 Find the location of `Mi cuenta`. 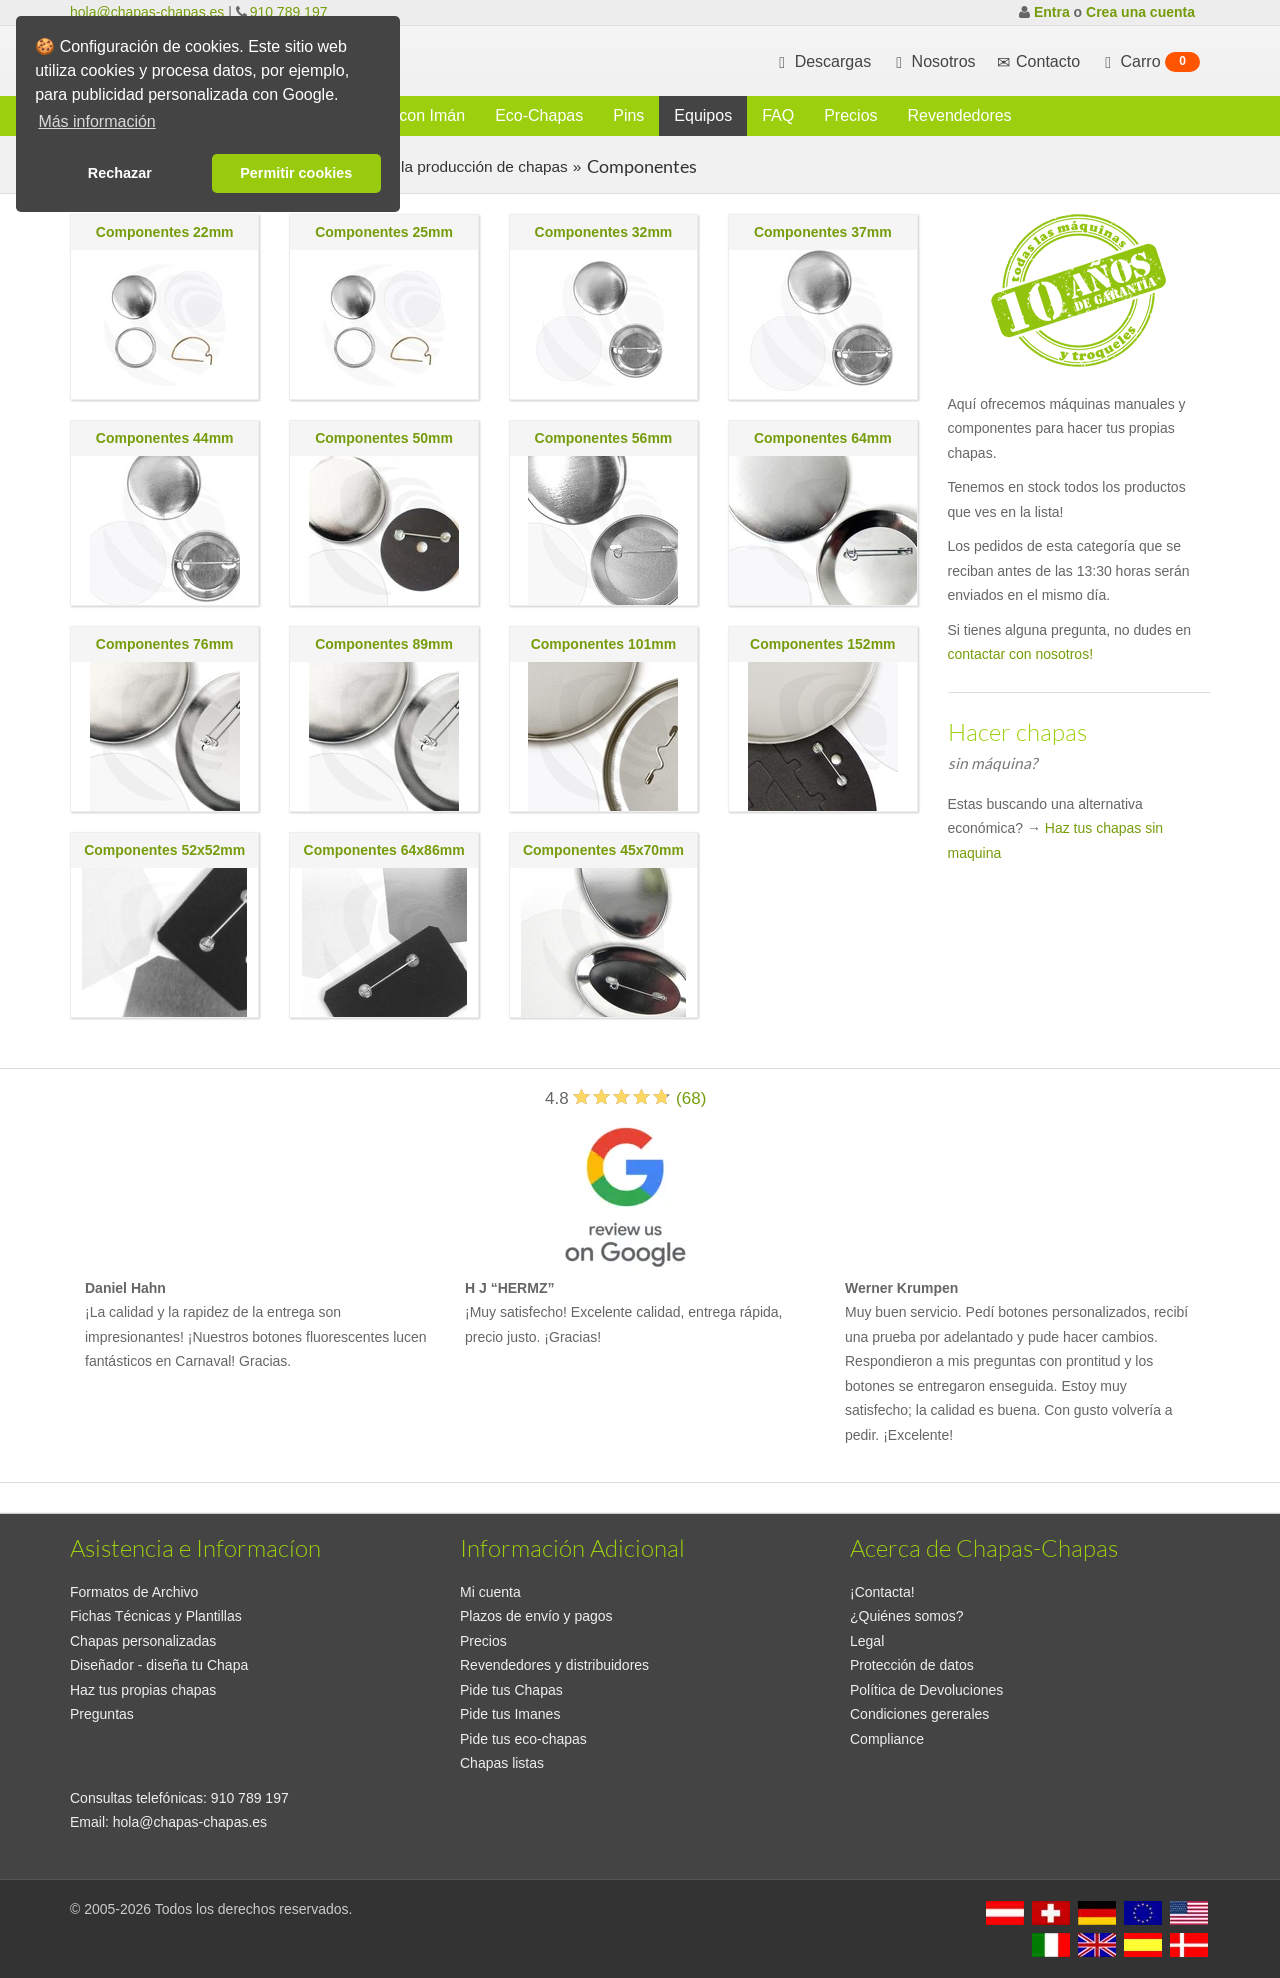

Mi cuenta is located at coordinates (490, 1592).